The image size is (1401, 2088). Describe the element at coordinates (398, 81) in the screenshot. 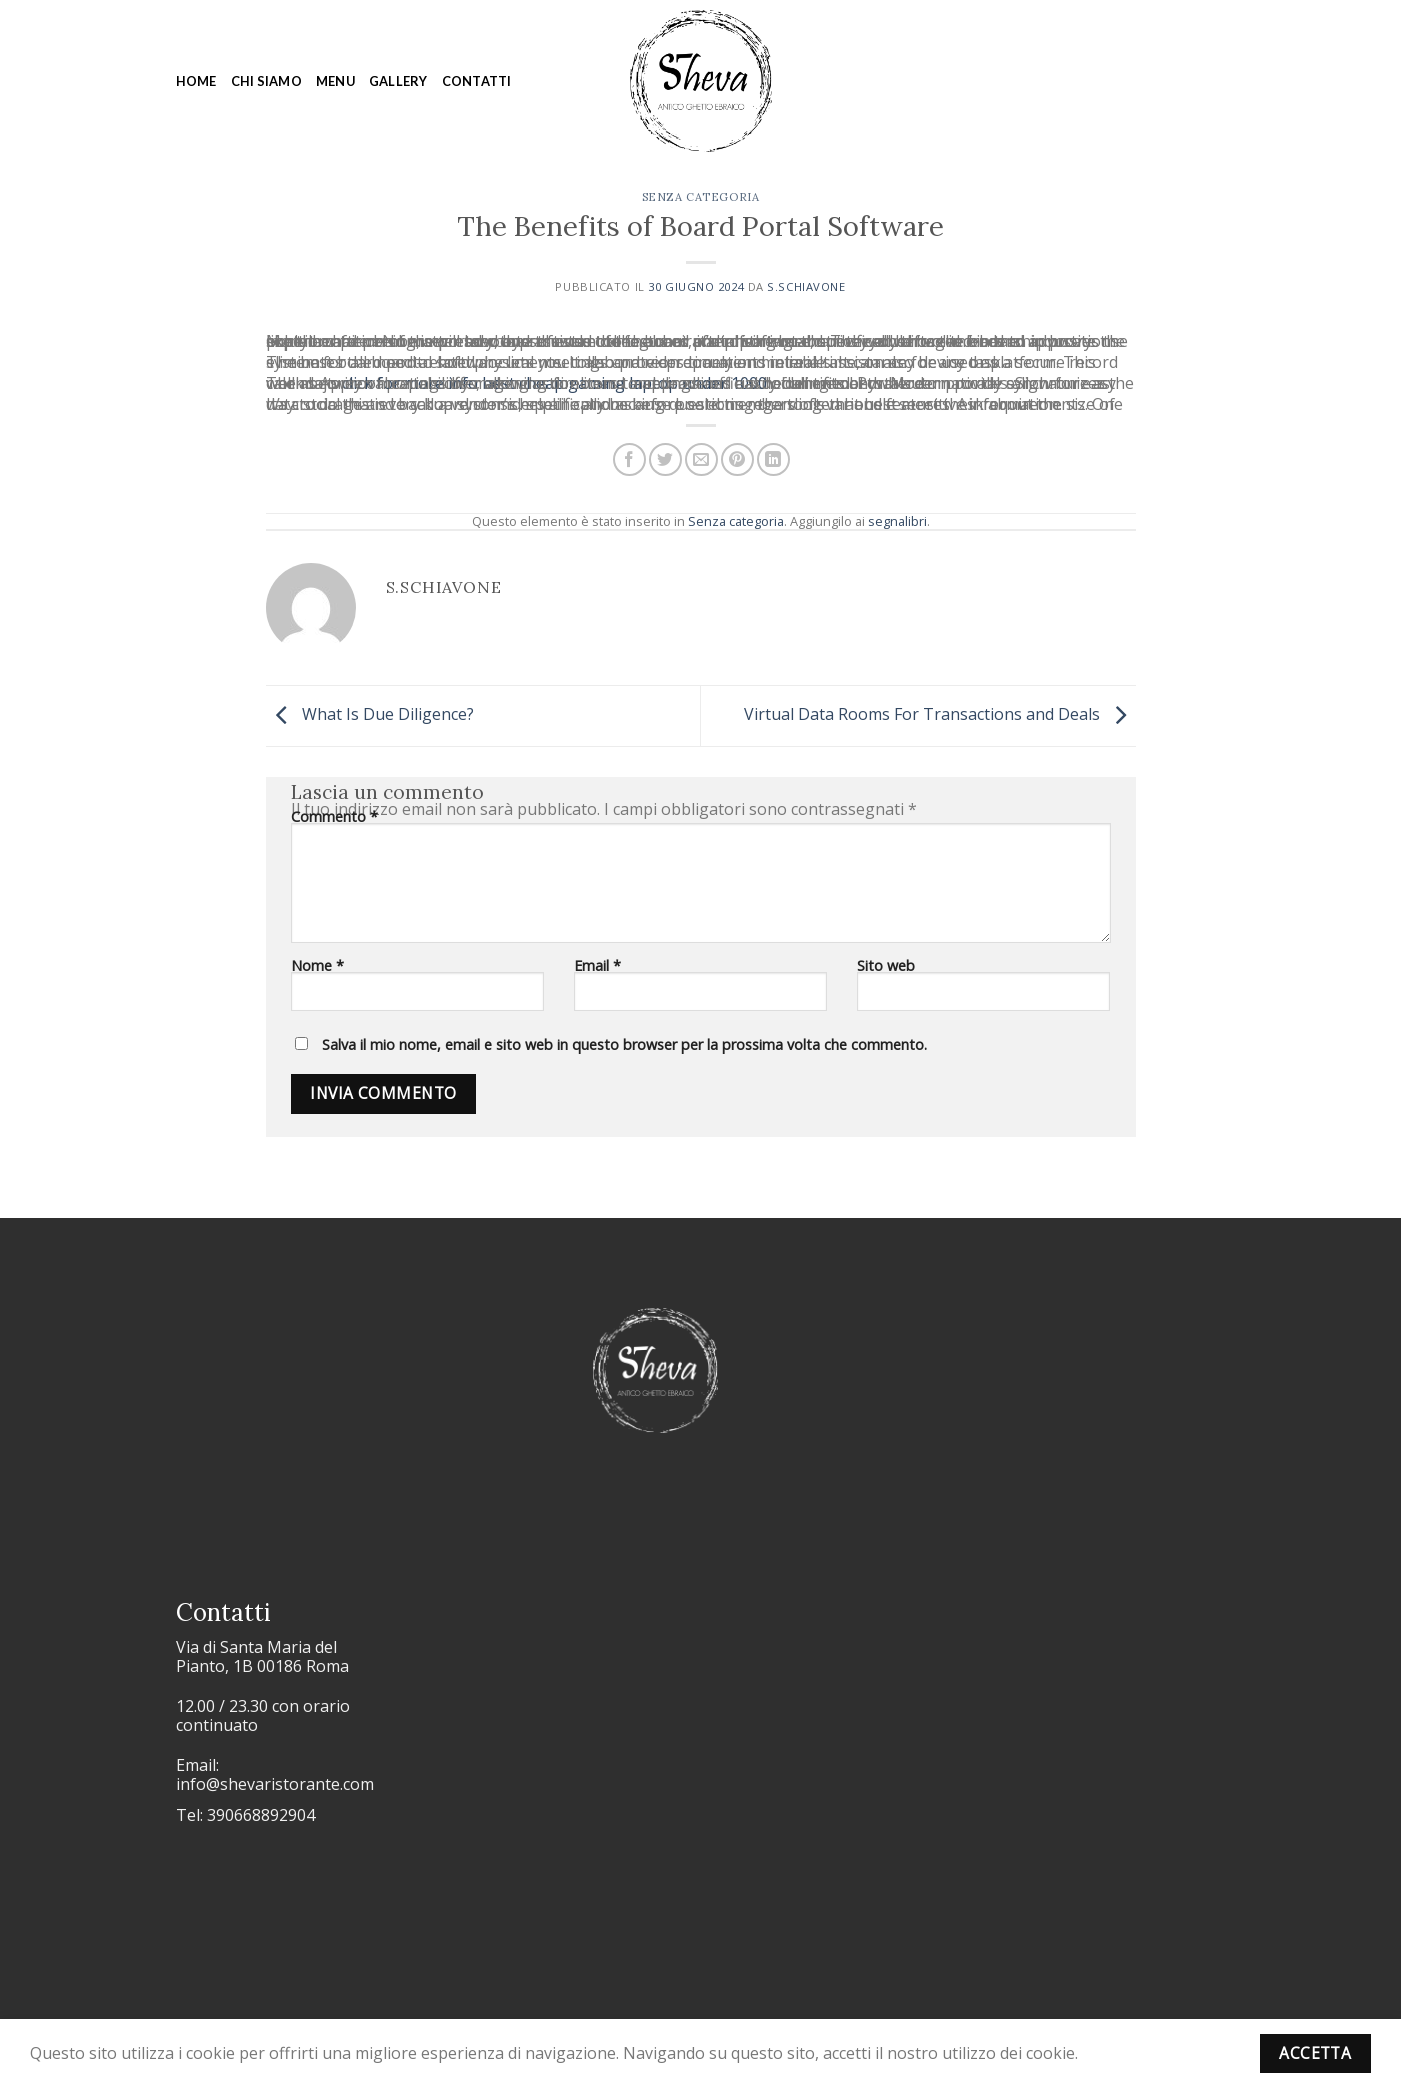

I see `Gallery` at that location.